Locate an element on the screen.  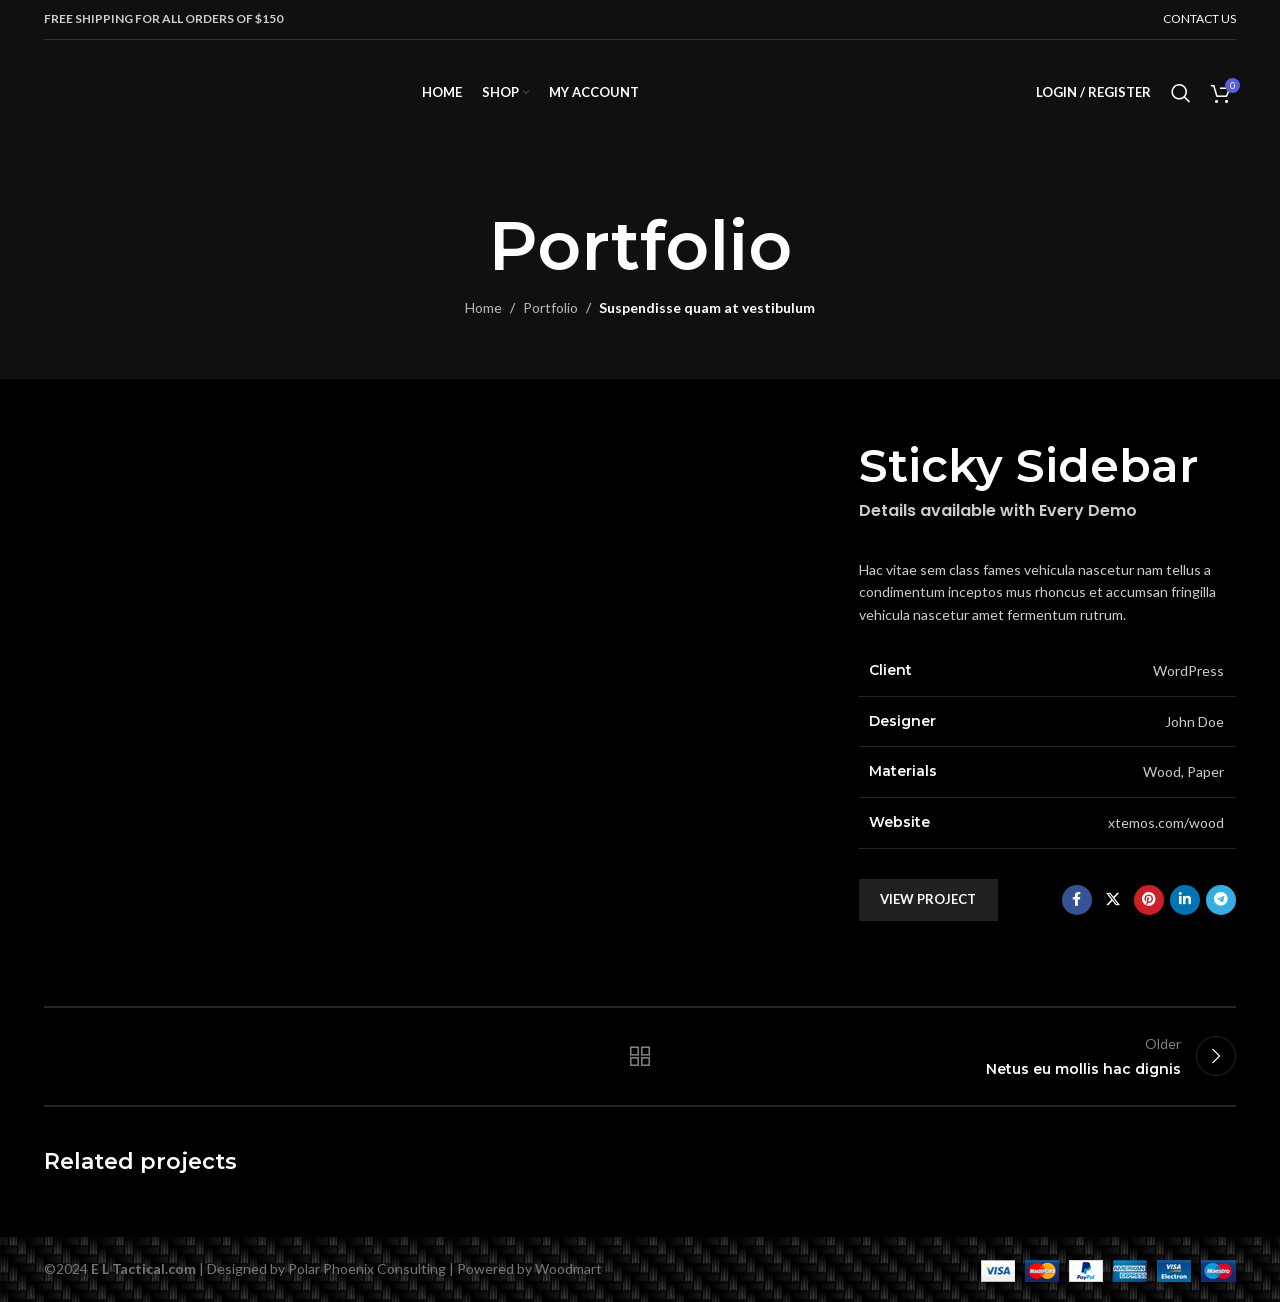
Portfolio is located at coordinates (550, 307).